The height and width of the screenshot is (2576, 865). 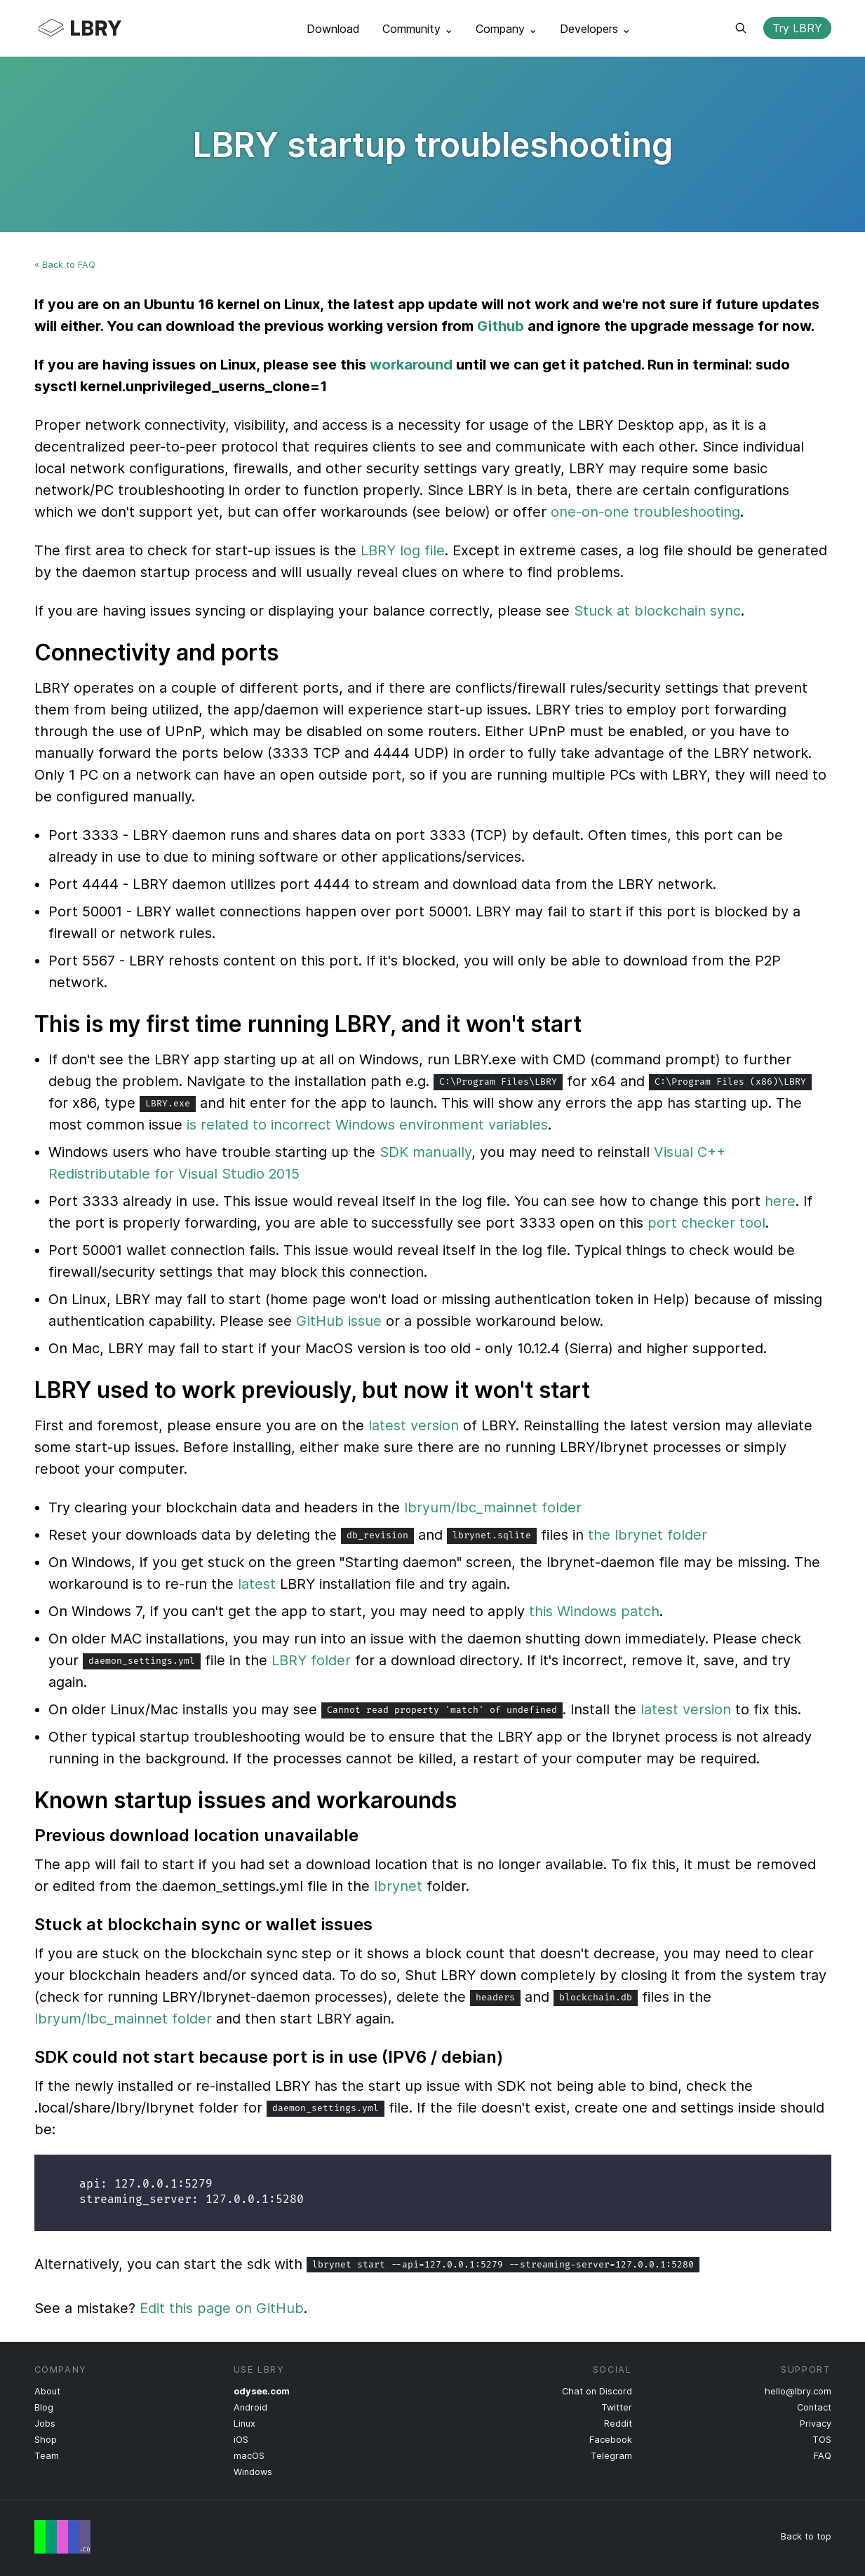 What do you see at coordinates (597, 2391) in the screenshot?
I see `Chat on Discord` at bounding box center [597, 2391].